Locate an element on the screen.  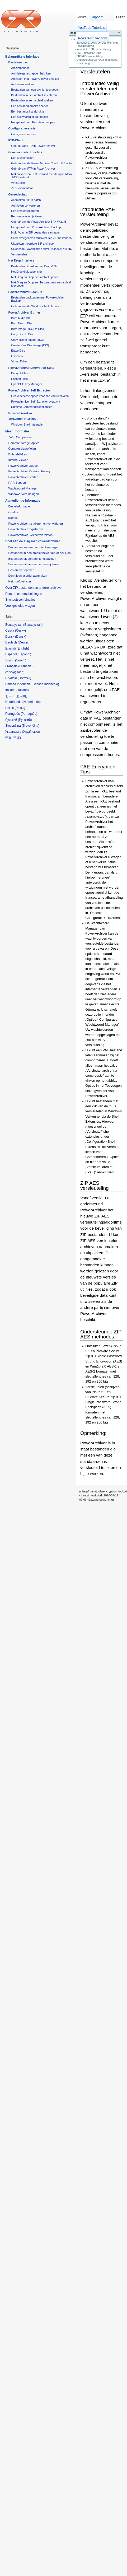
Copy Disc to Disc is located at coordinates (22, 334).